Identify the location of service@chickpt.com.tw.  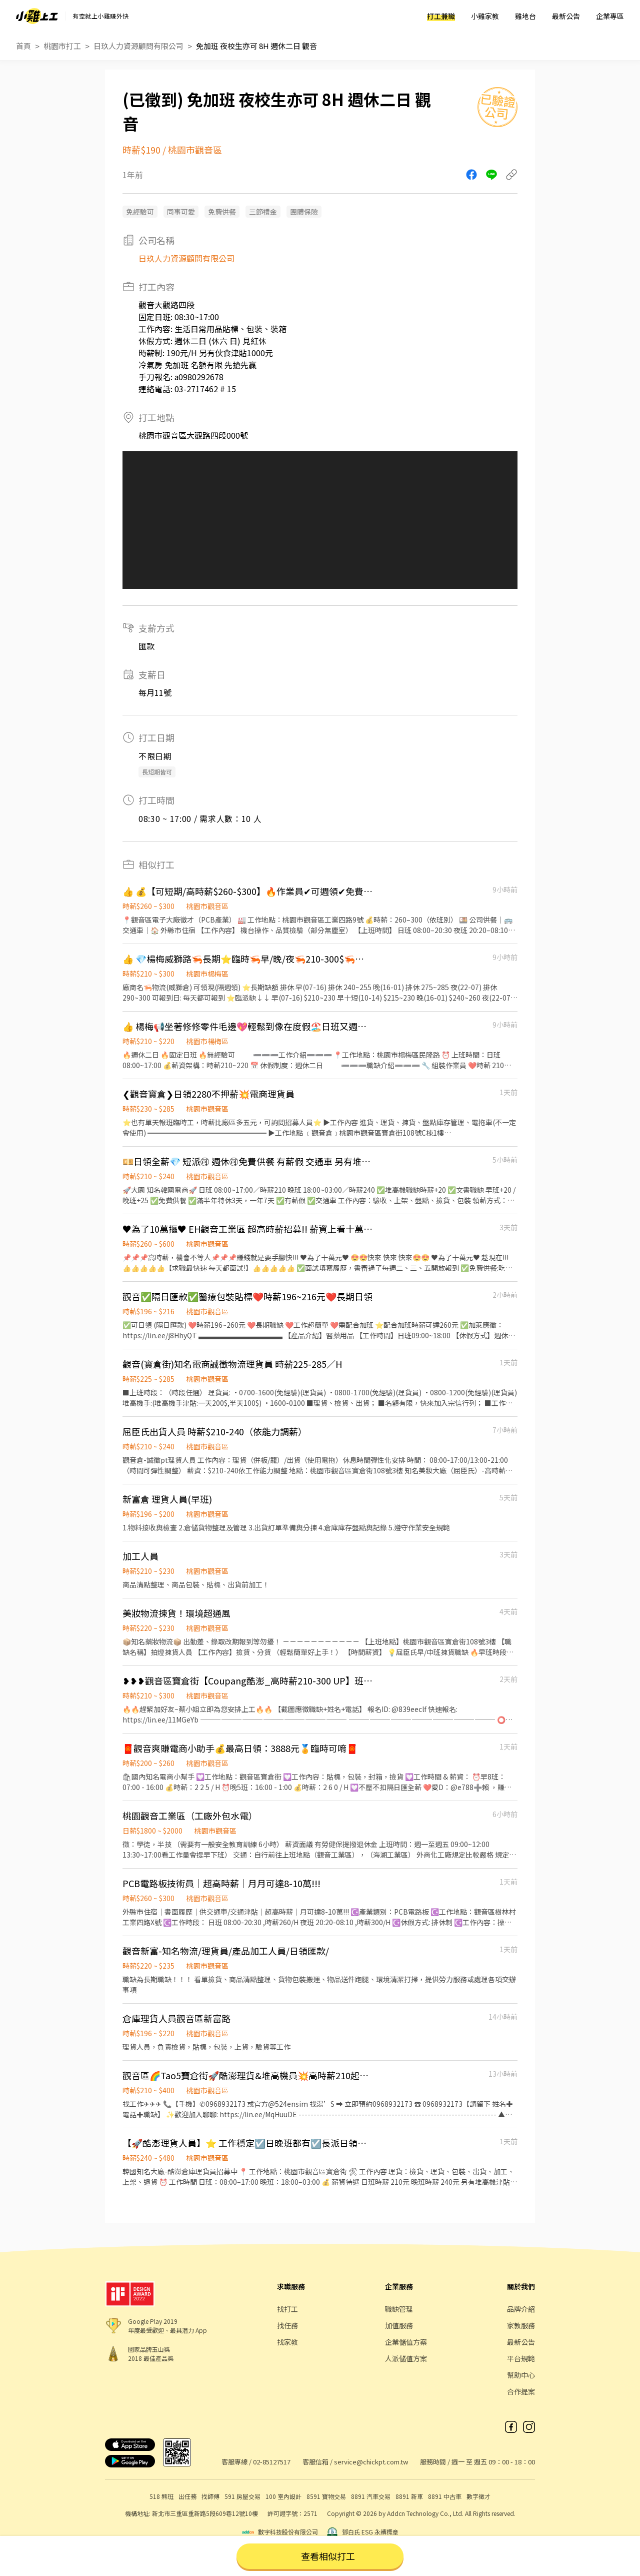
(371, 2461).